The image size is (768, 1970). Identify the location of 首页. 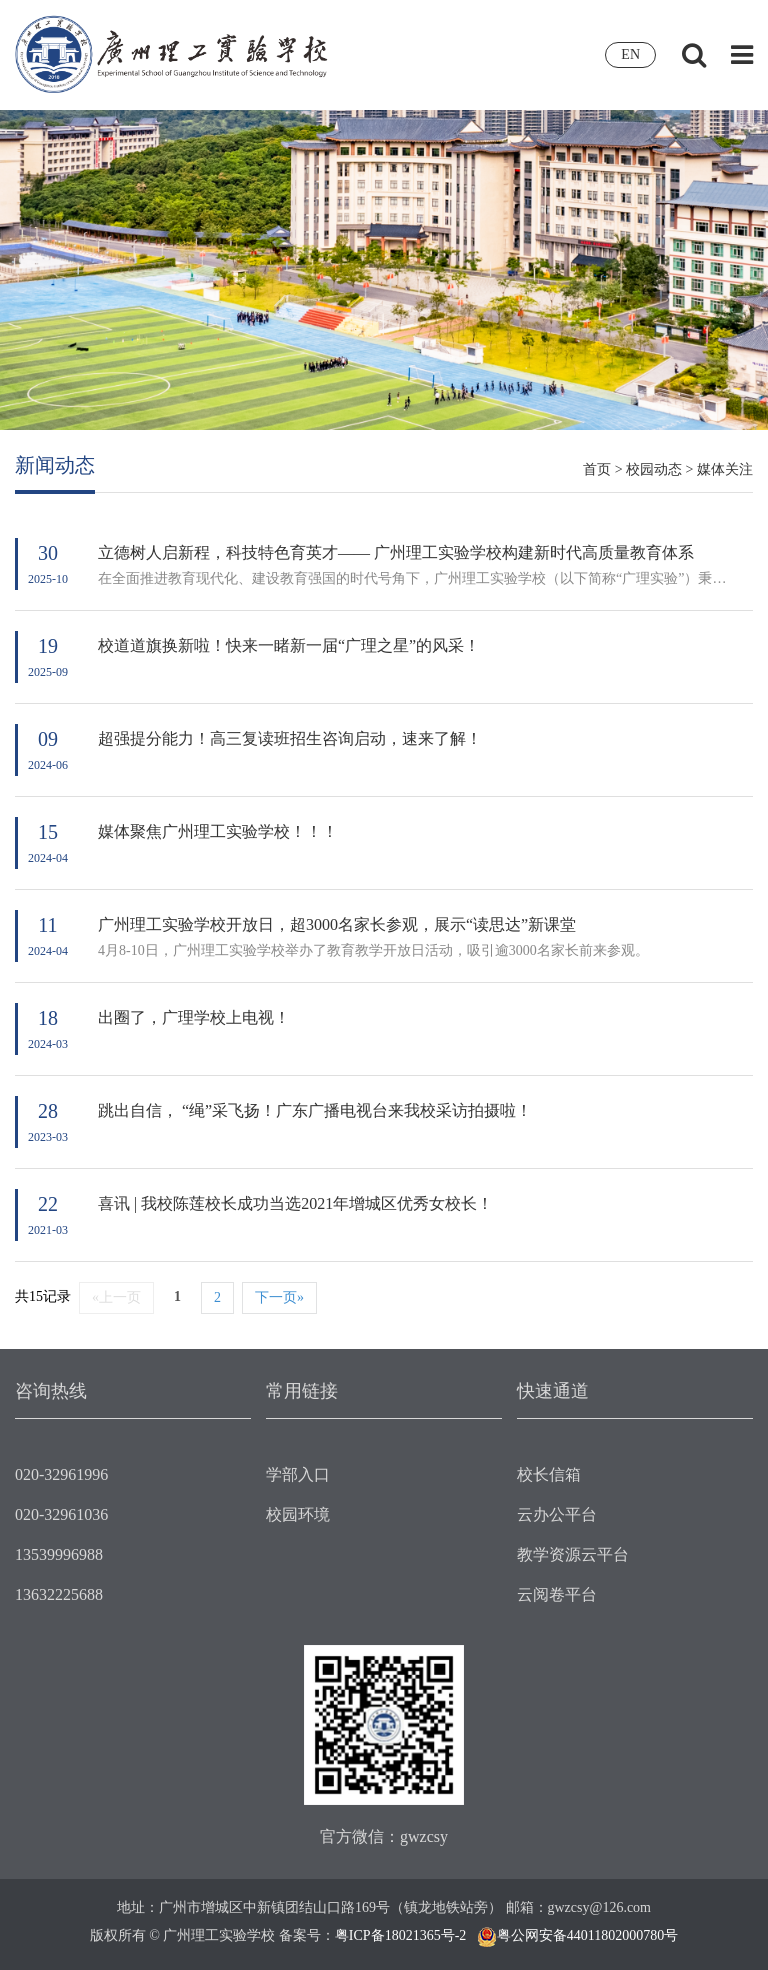
(597, 469).